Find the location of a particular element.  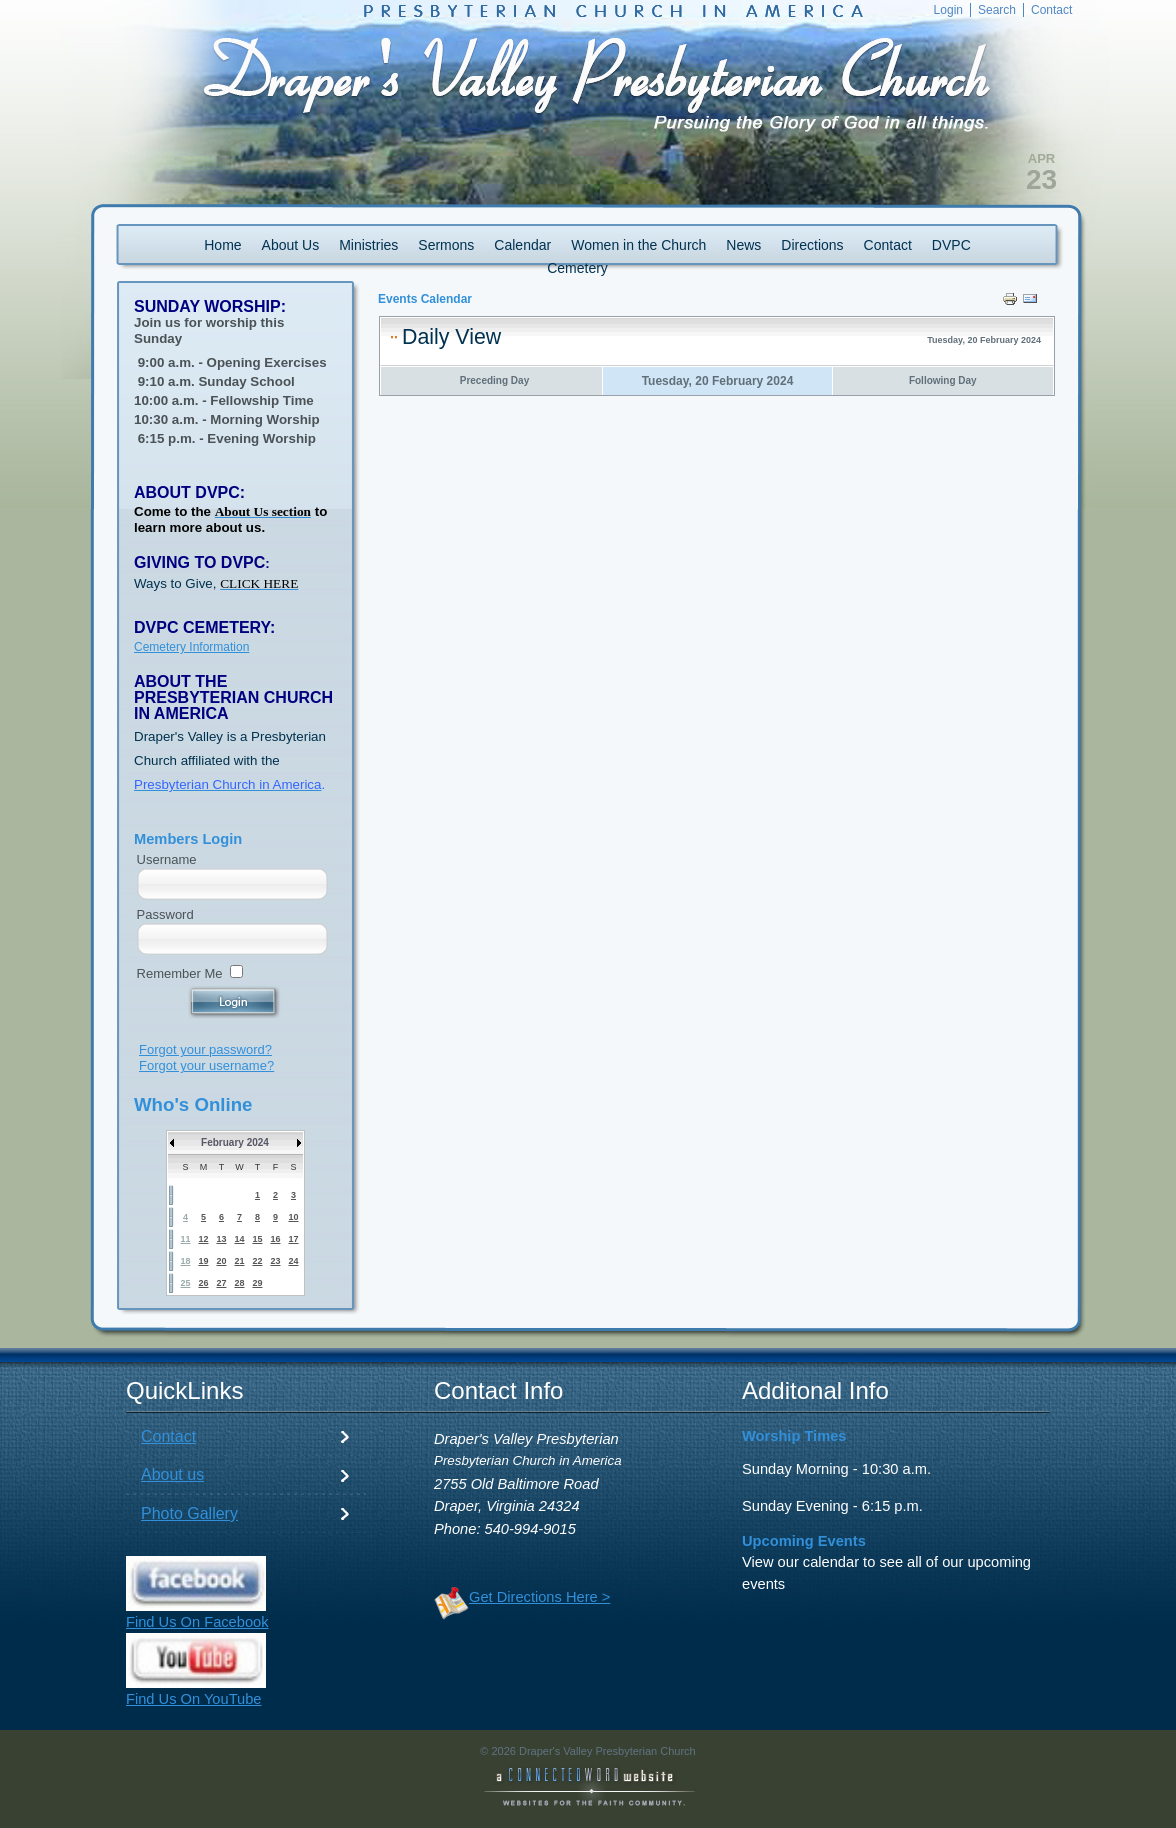

18 is located at coordinates (185, 1261).